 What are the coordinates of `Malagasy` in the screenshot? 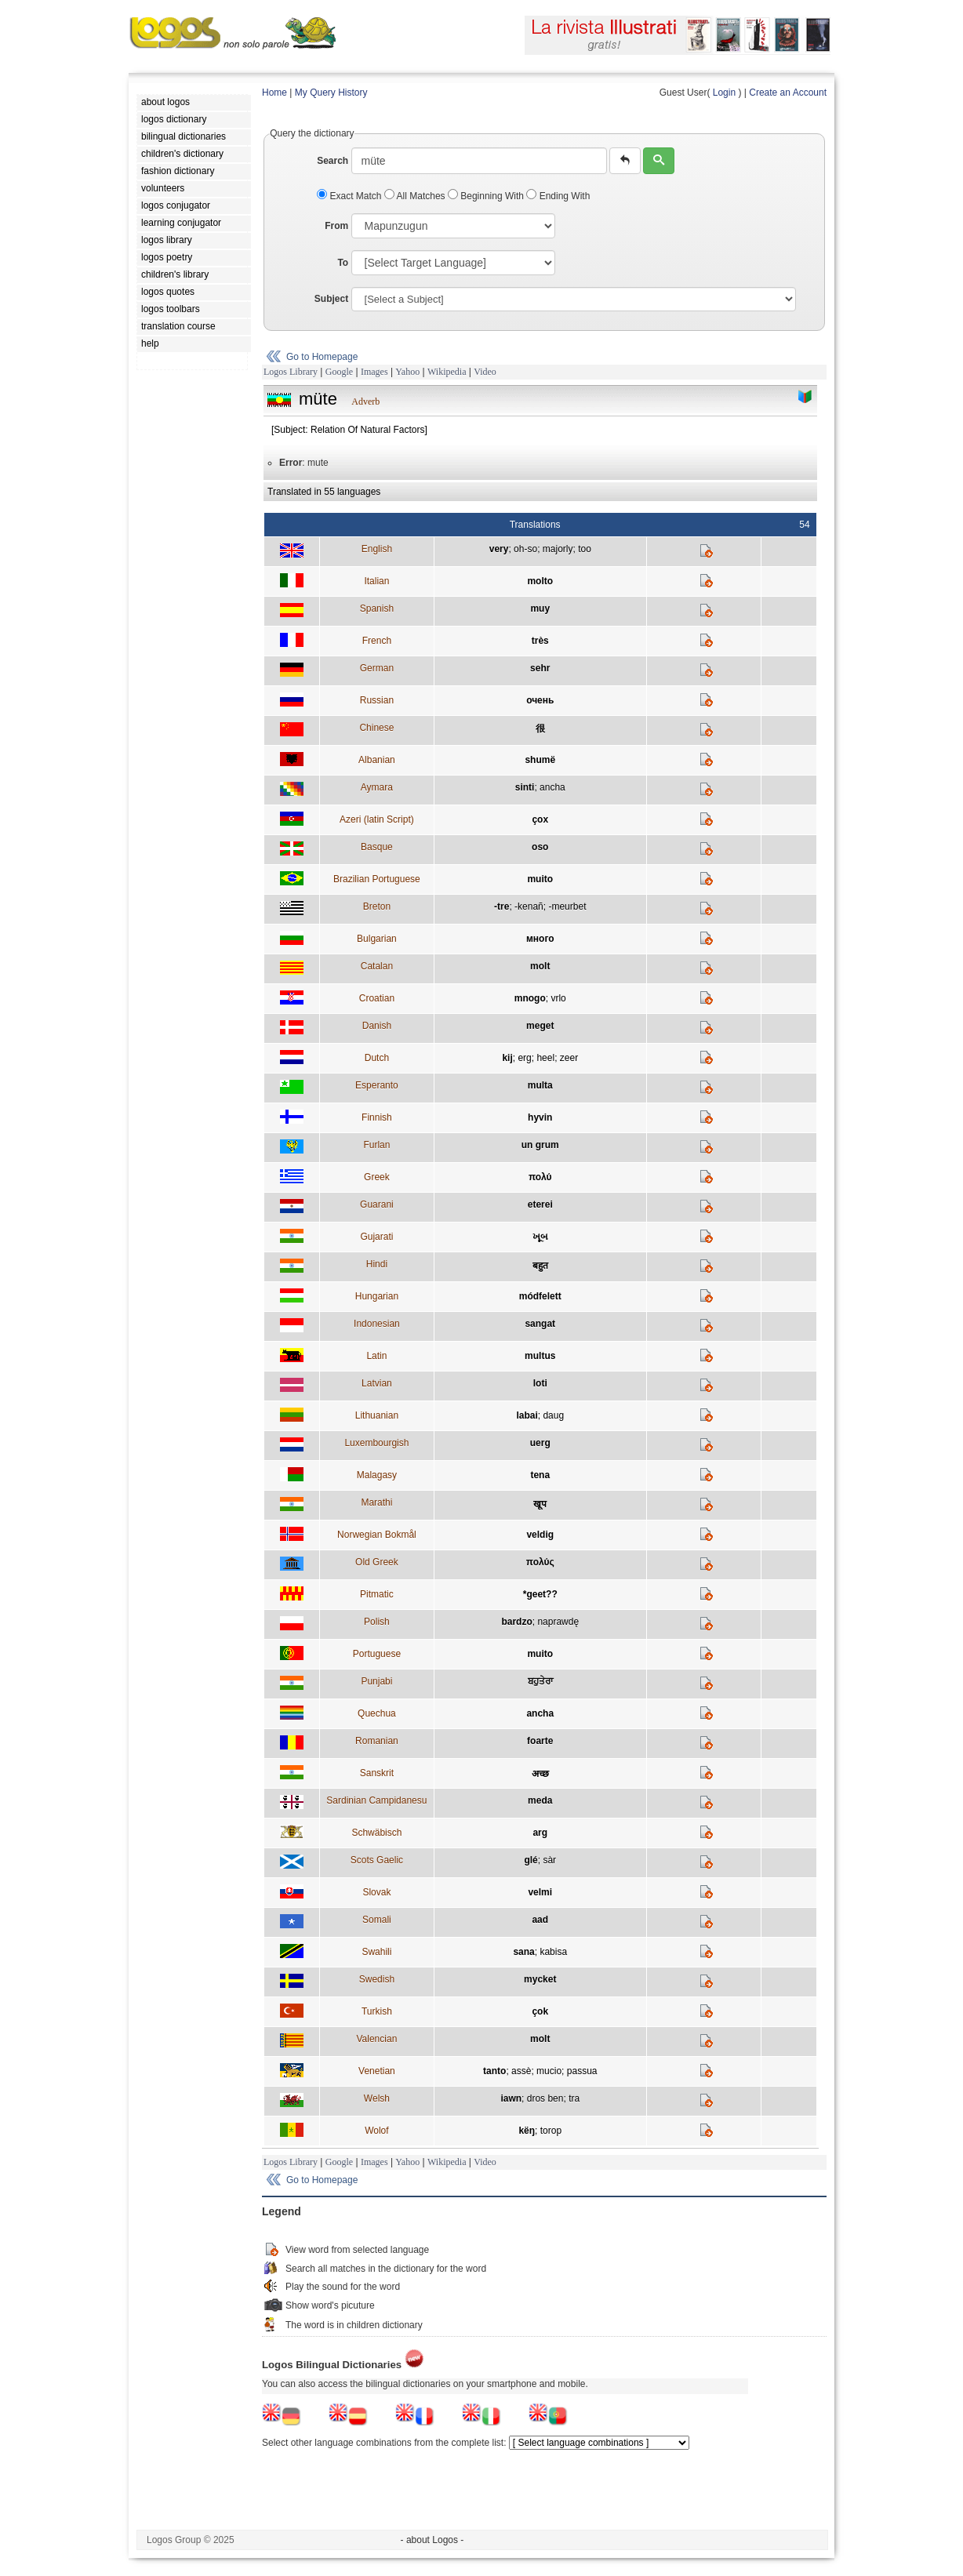 It's located at (377, 1475).